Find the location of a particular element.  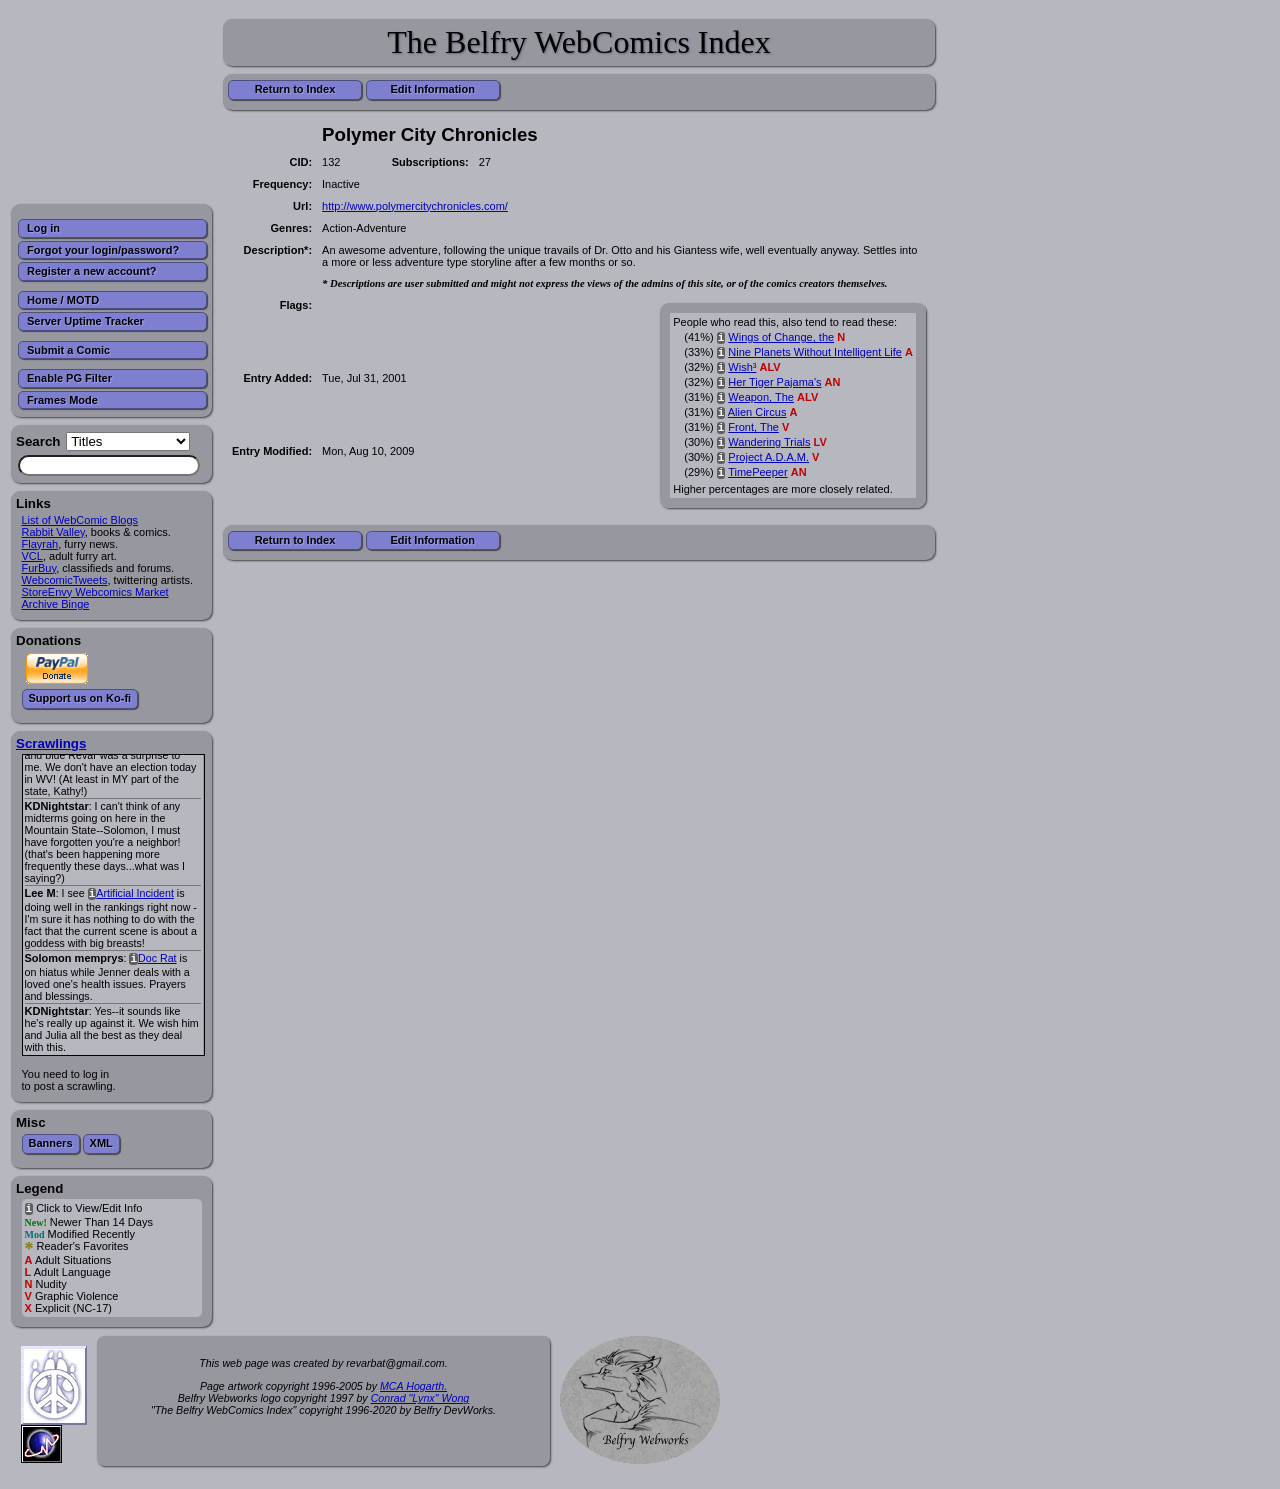

TimePeeper is located at coordinates (758, 472).